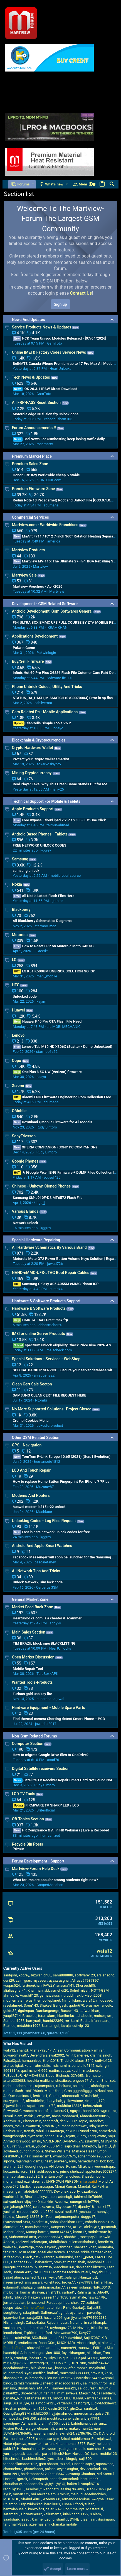 Image resolution: width=121 pixels, height=2576 pixels. Describe the element at coordinates (46, 801) in the screenshot. I see `Technical Support For Mobile & Tablets` at that location.